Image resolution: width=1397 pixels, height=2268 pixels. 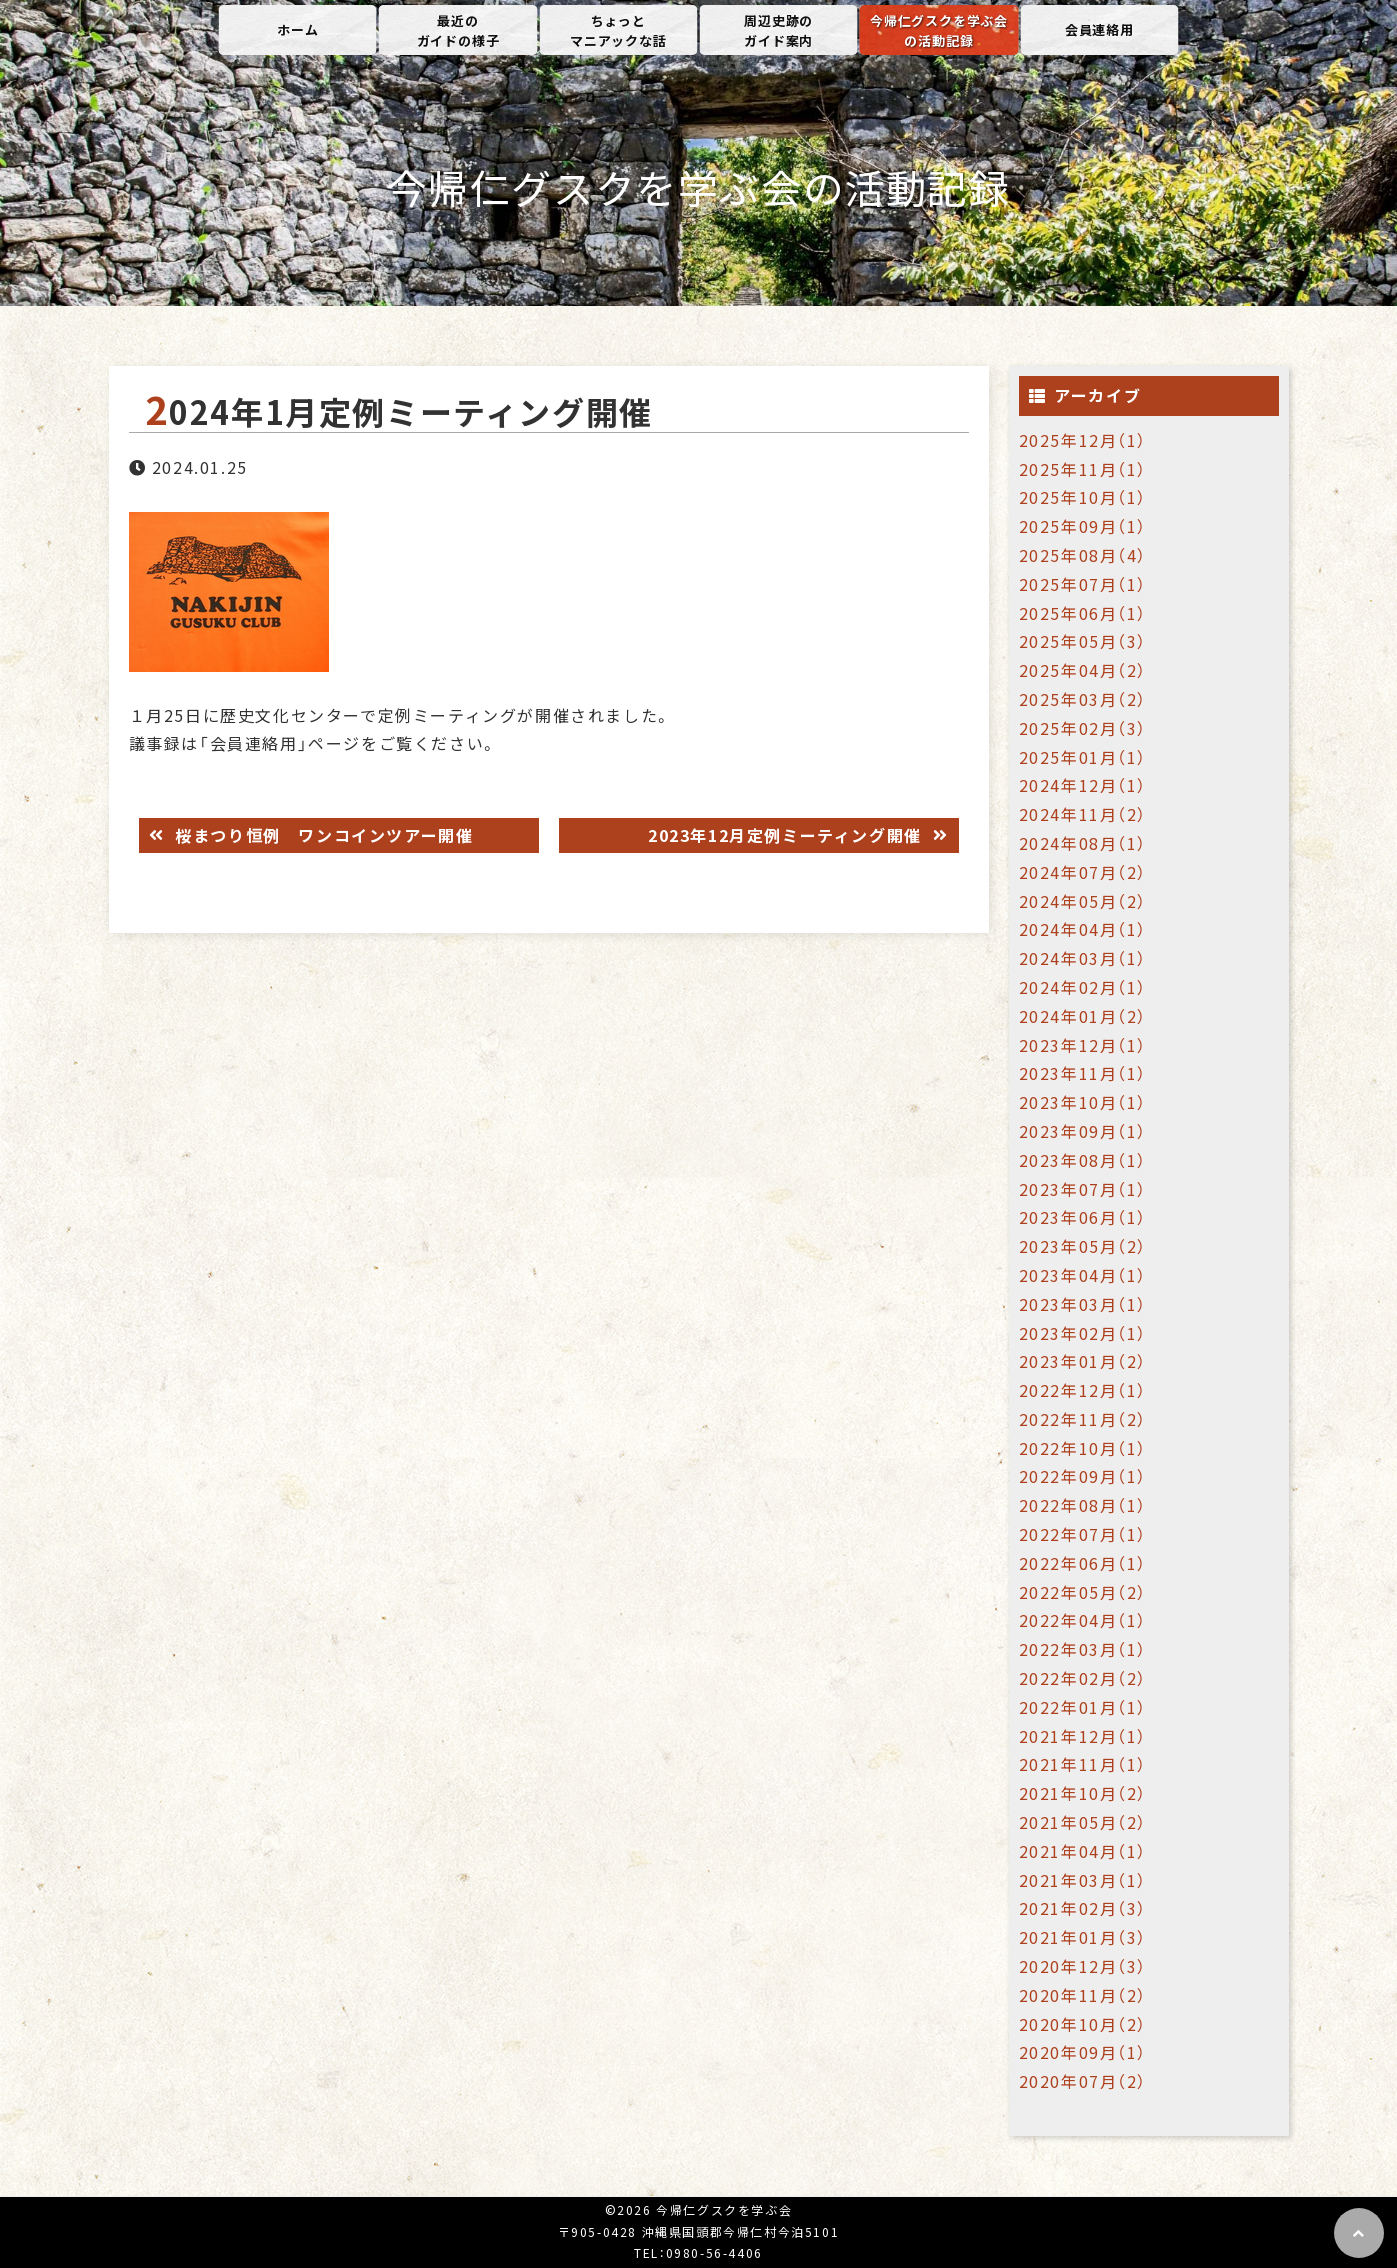 I want to click on 2023年02月（1）, so click(x=1083, y=1333).